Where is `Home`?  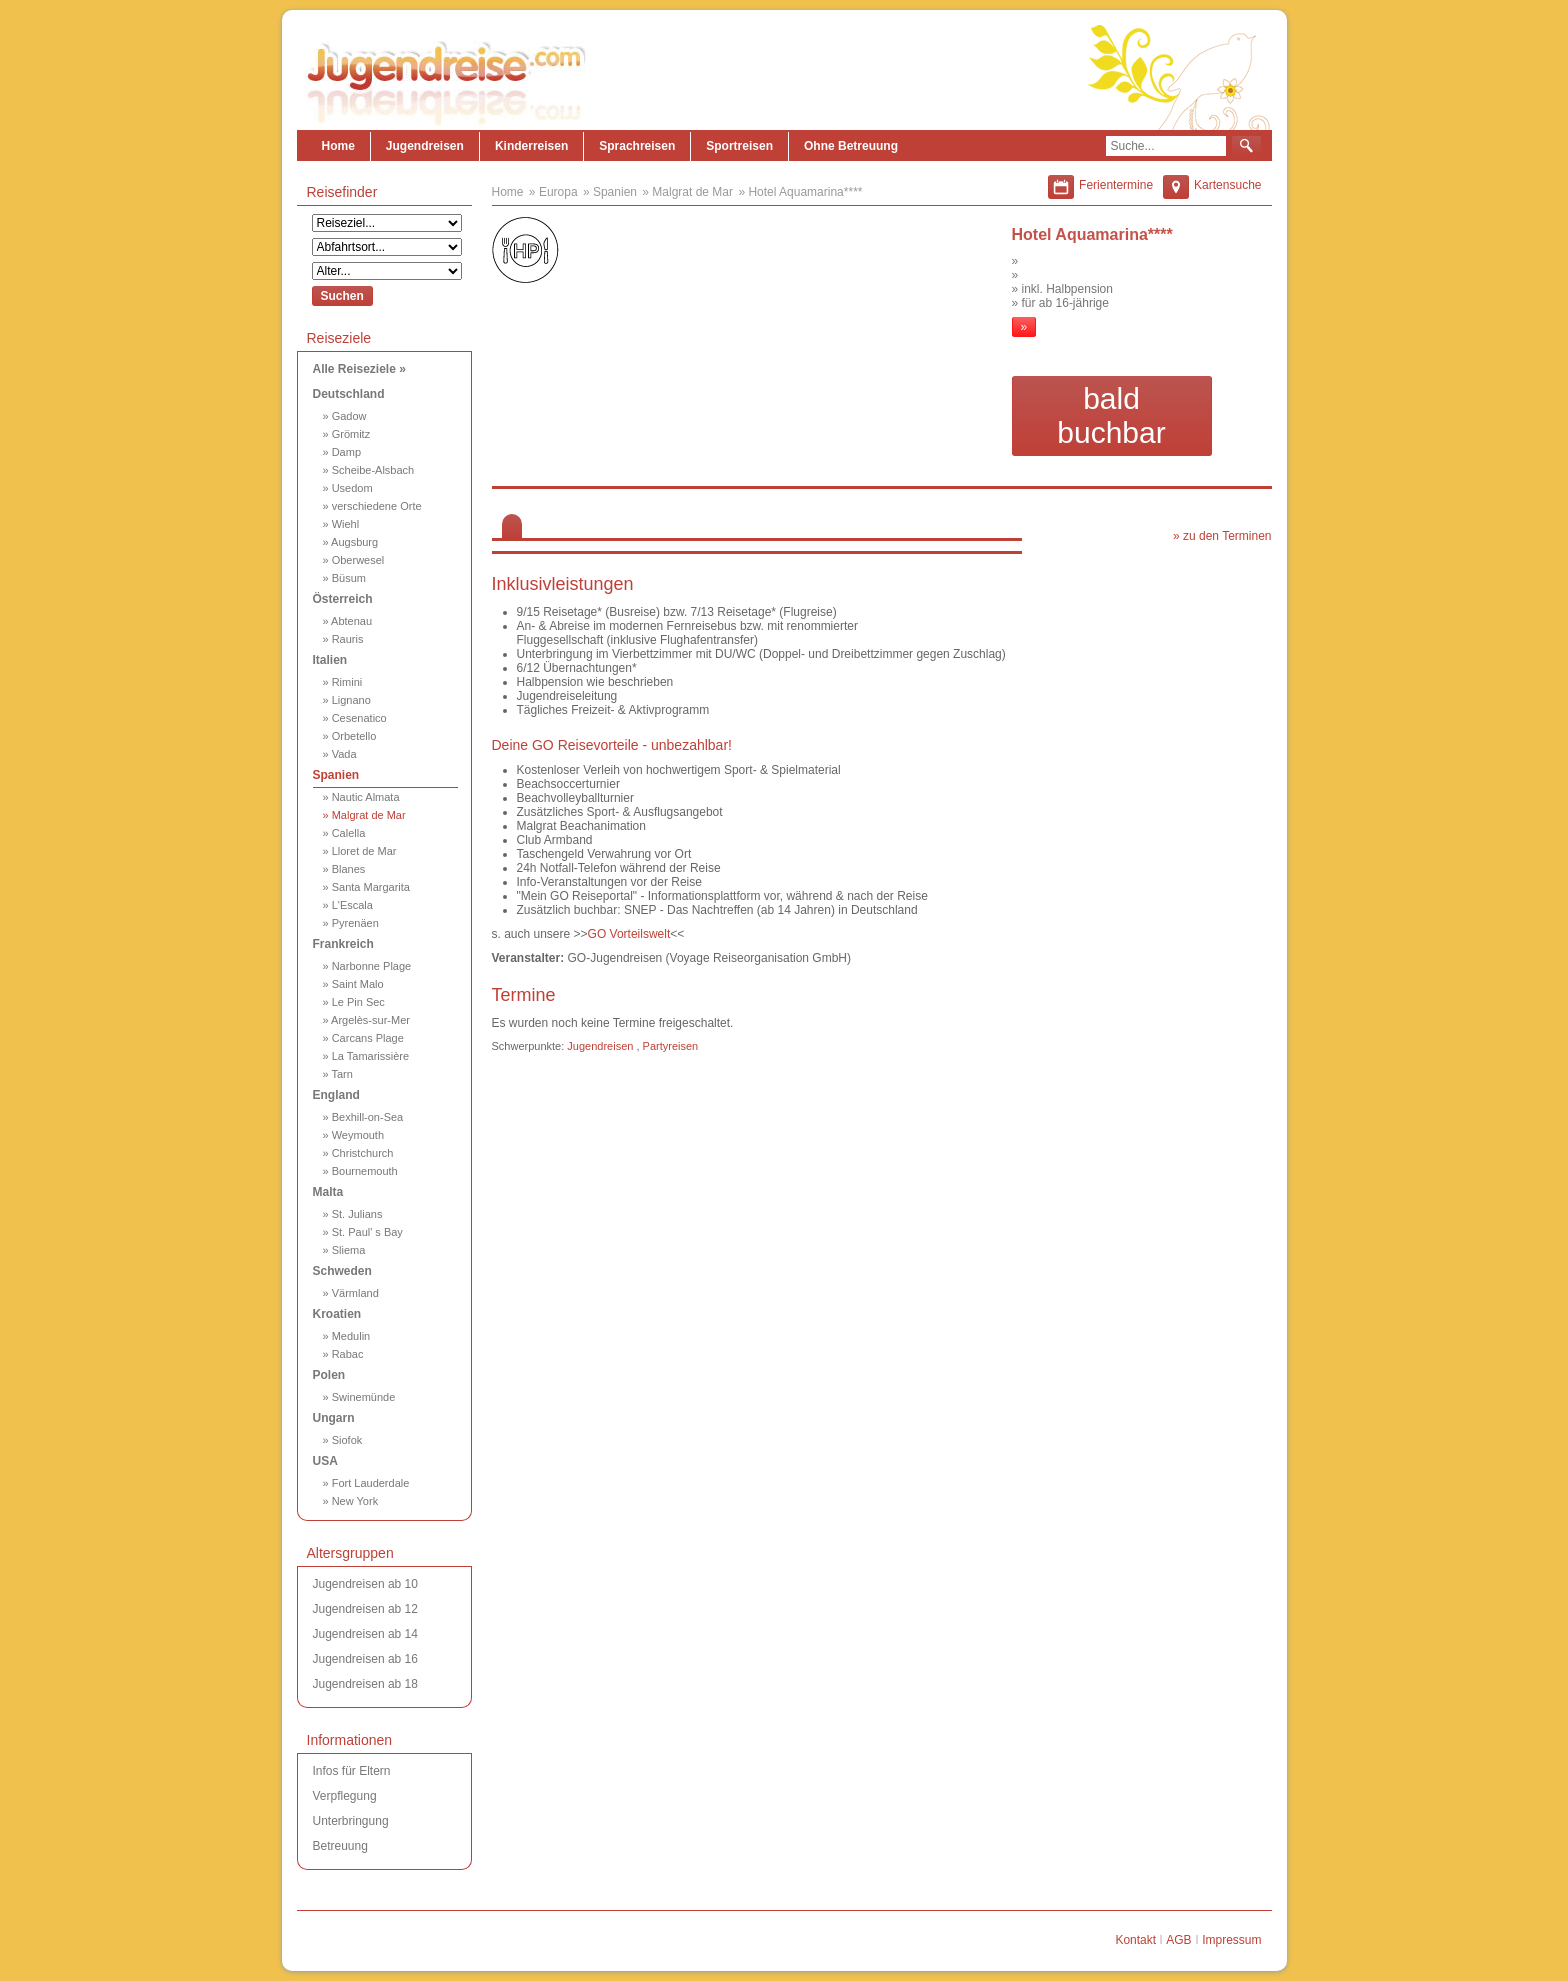 Home is located at coordinates (338, 146).